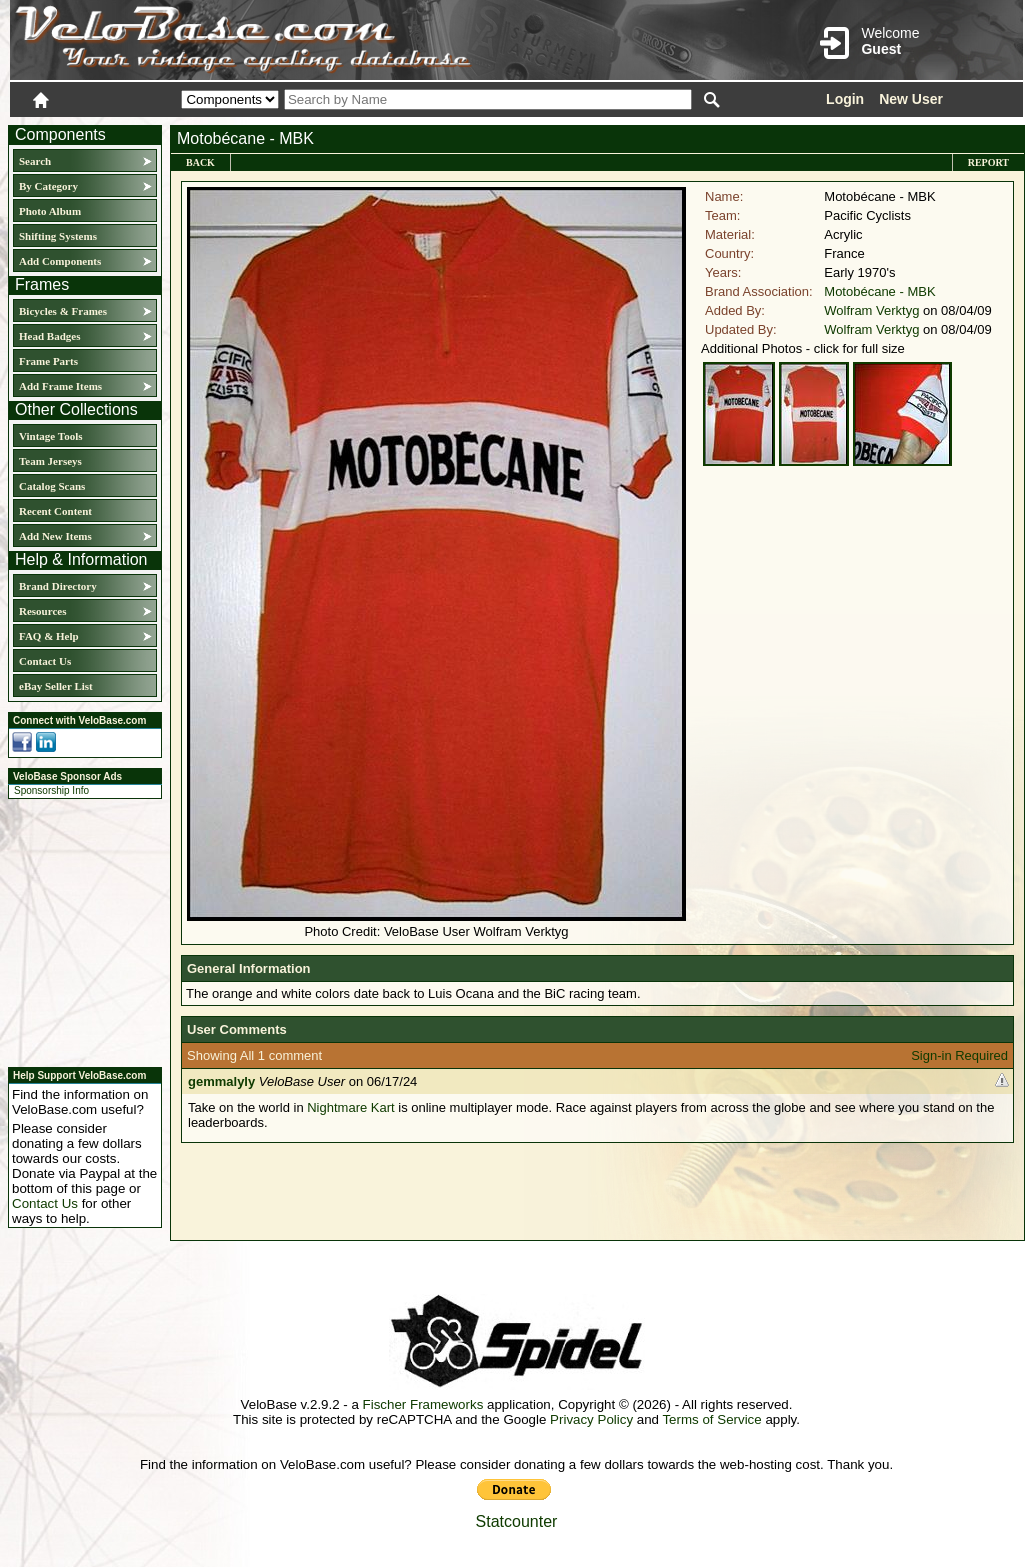 The image size is (1033, 1567). Describe the element at coordinates (60, 386) in the screenshot. I see `Add Frame Items` at that location.